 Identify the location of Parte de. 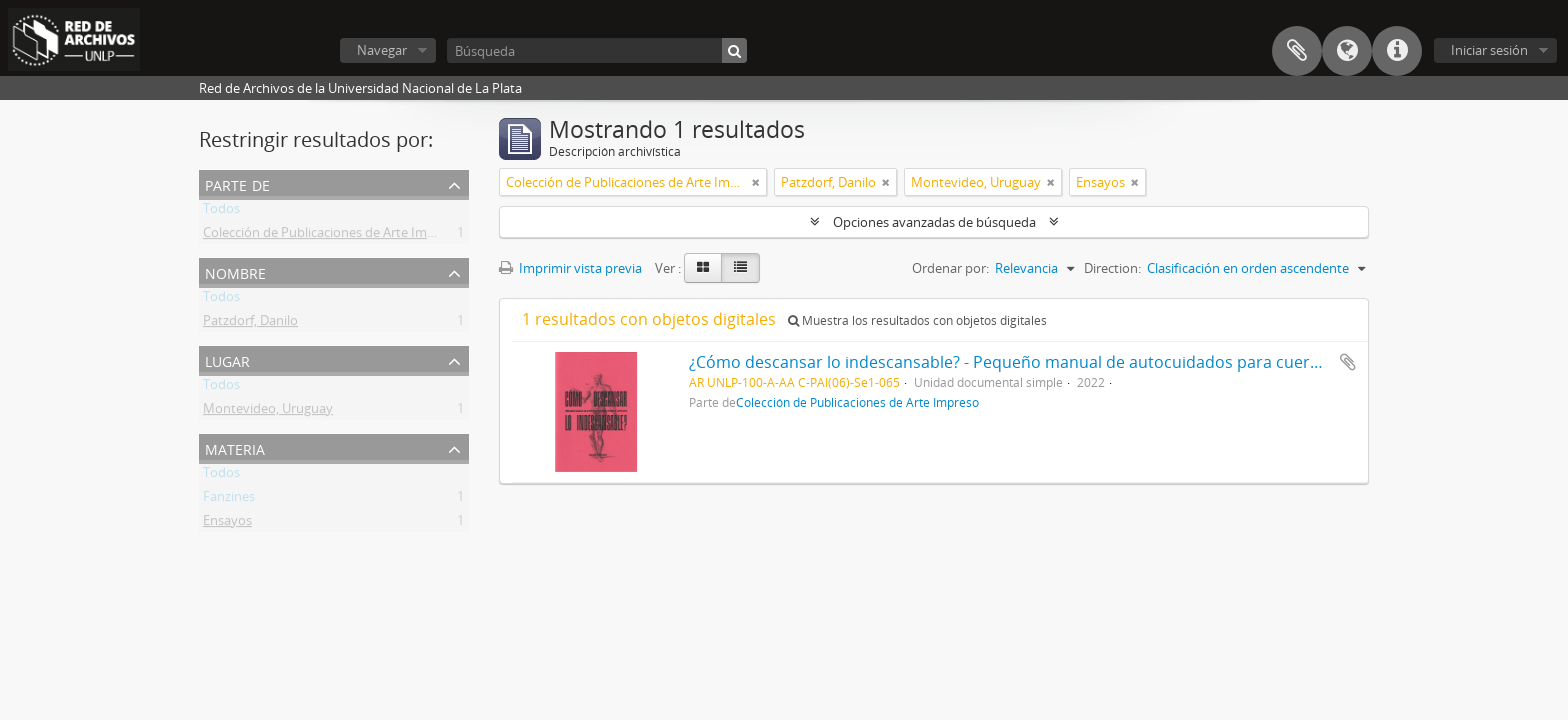
(237, 183).